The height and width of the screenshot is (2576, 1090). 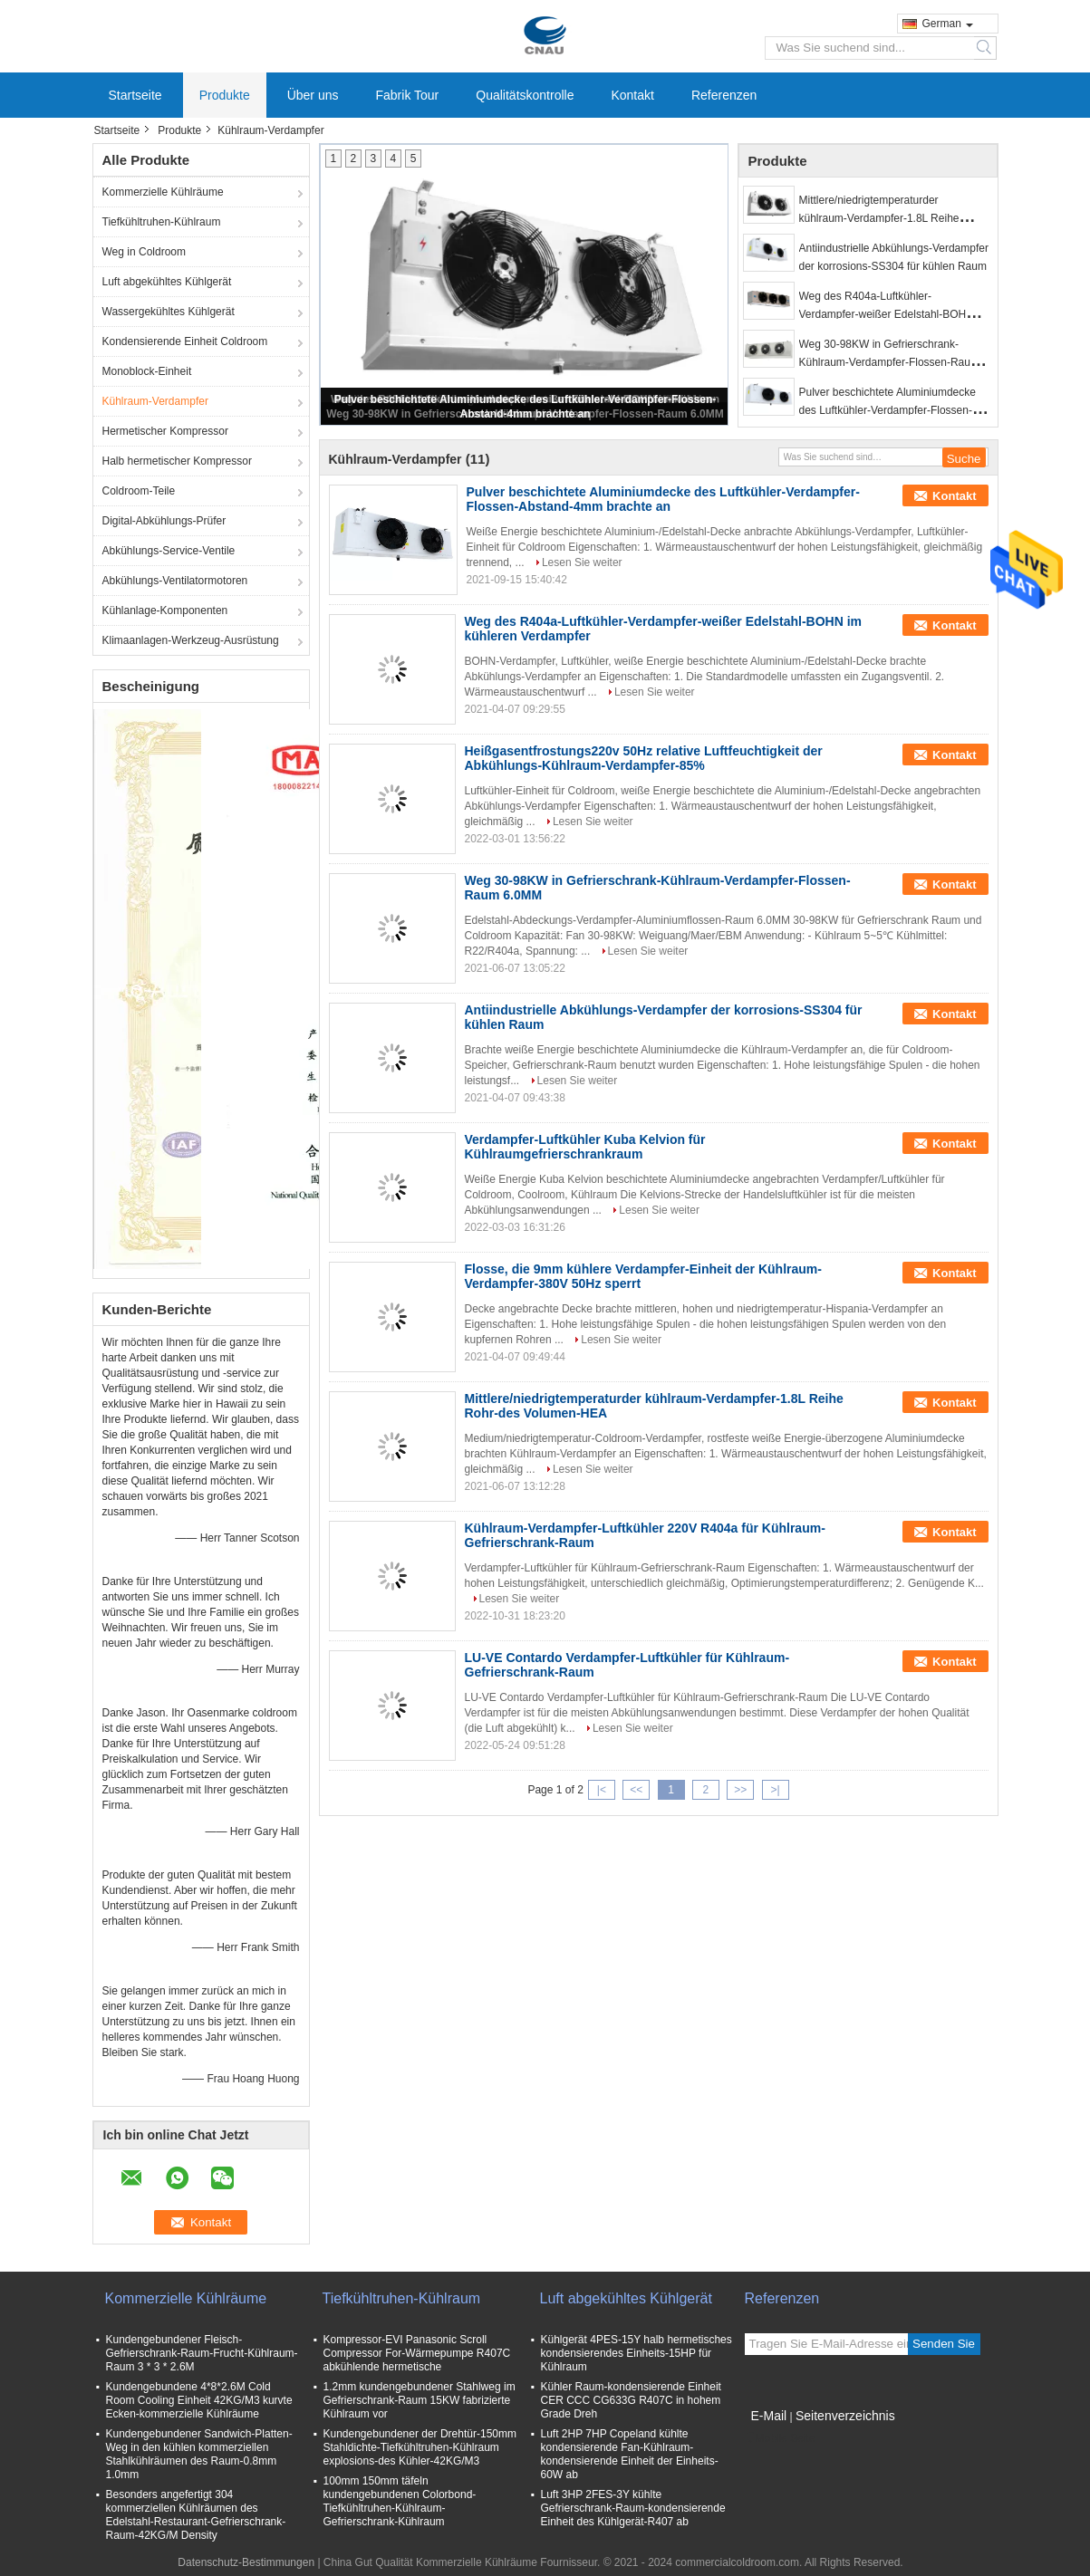 I want to click on Kommerzielle Kühlräume, so click(x=163, y=192).